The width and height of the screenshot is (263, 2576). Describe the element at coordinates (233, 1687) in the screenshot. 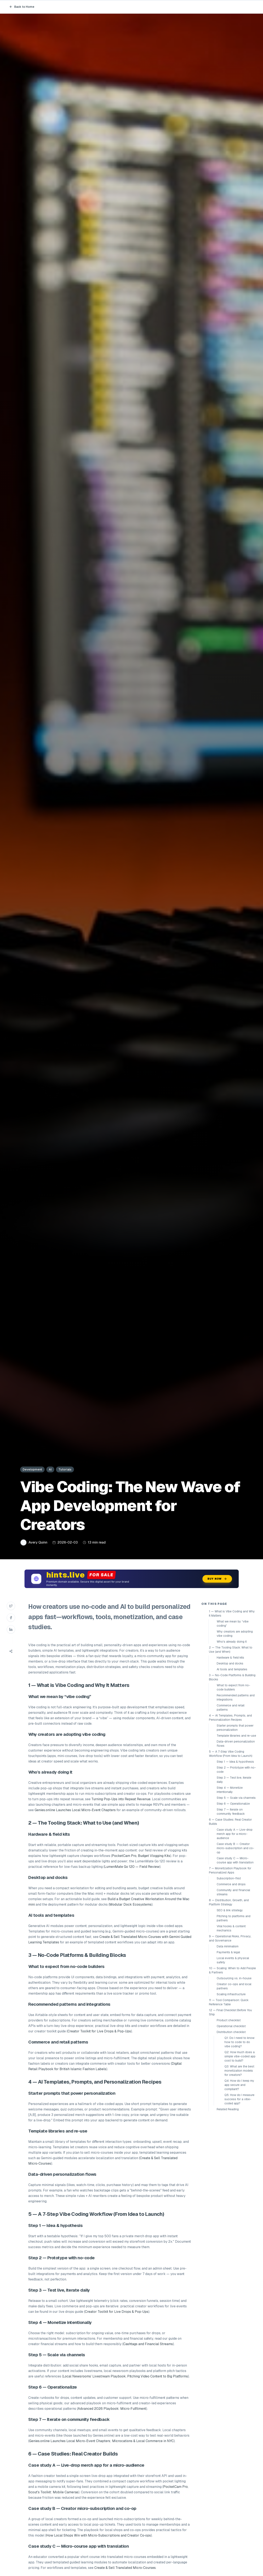

I see `What to expect from no-code builders` at that location.